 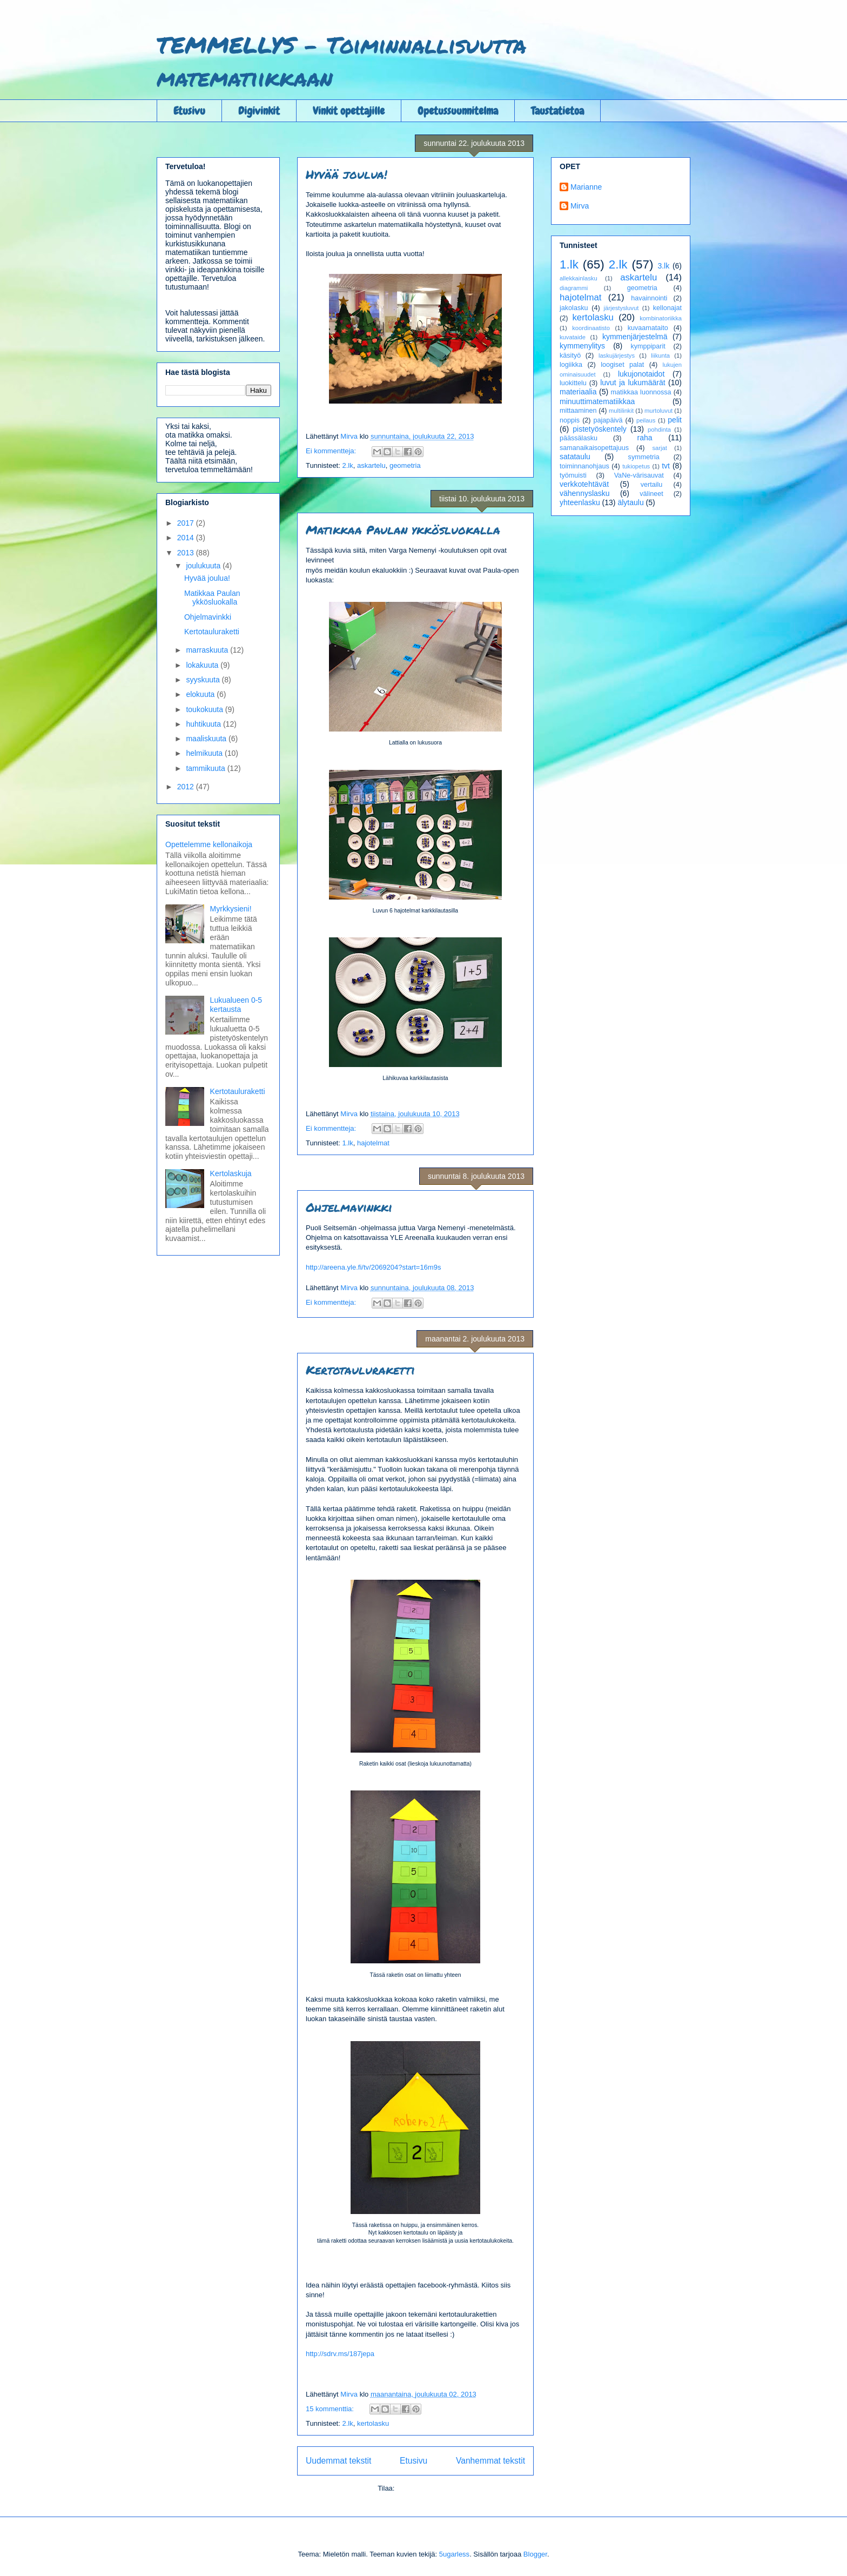 I want to click on tvt, so click(x=666, y=465).